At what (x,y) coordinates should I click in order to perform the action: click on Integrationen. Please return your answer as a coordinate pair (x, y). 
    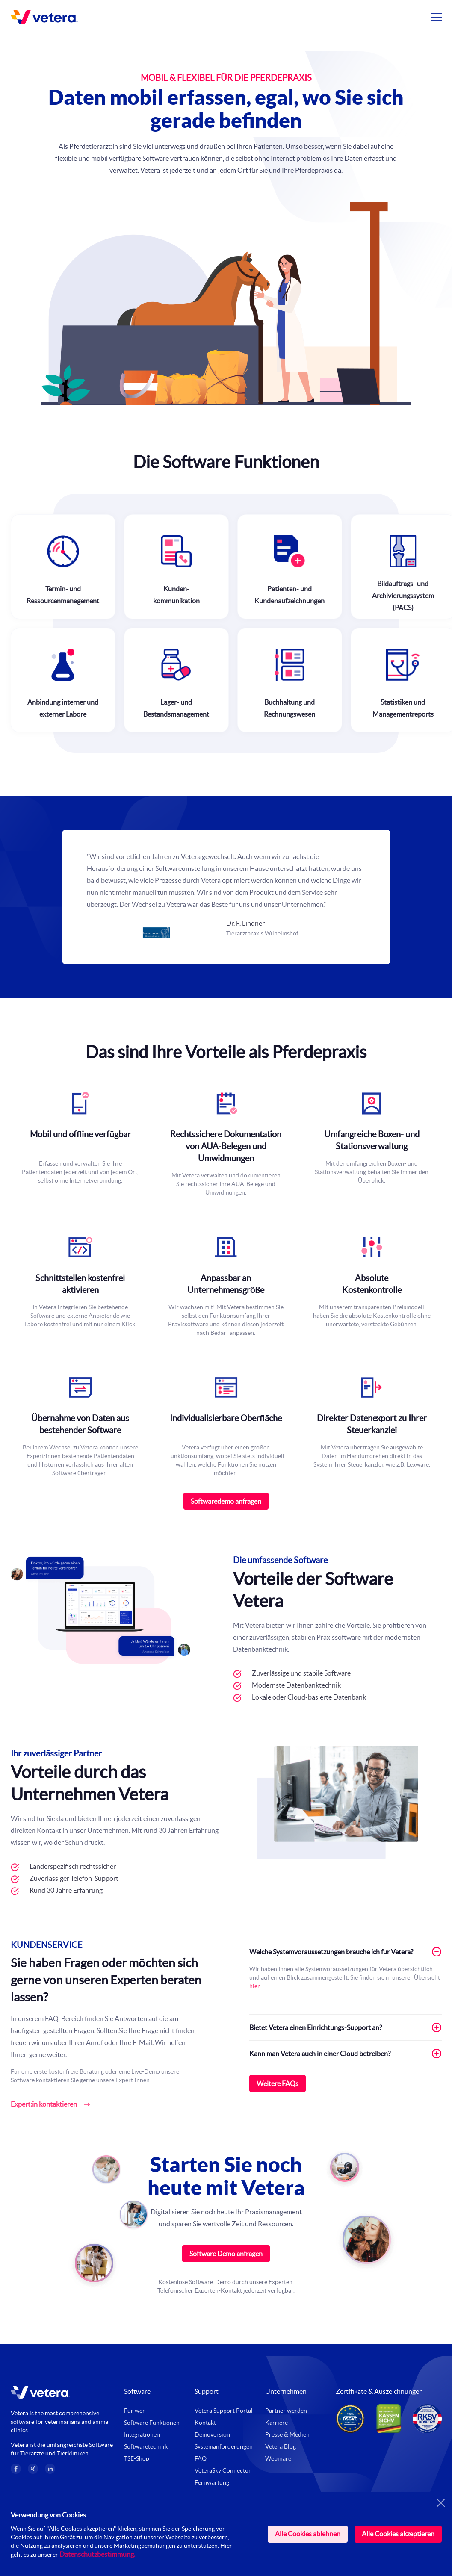
    Looking at the image, I should click on (142, 2434).